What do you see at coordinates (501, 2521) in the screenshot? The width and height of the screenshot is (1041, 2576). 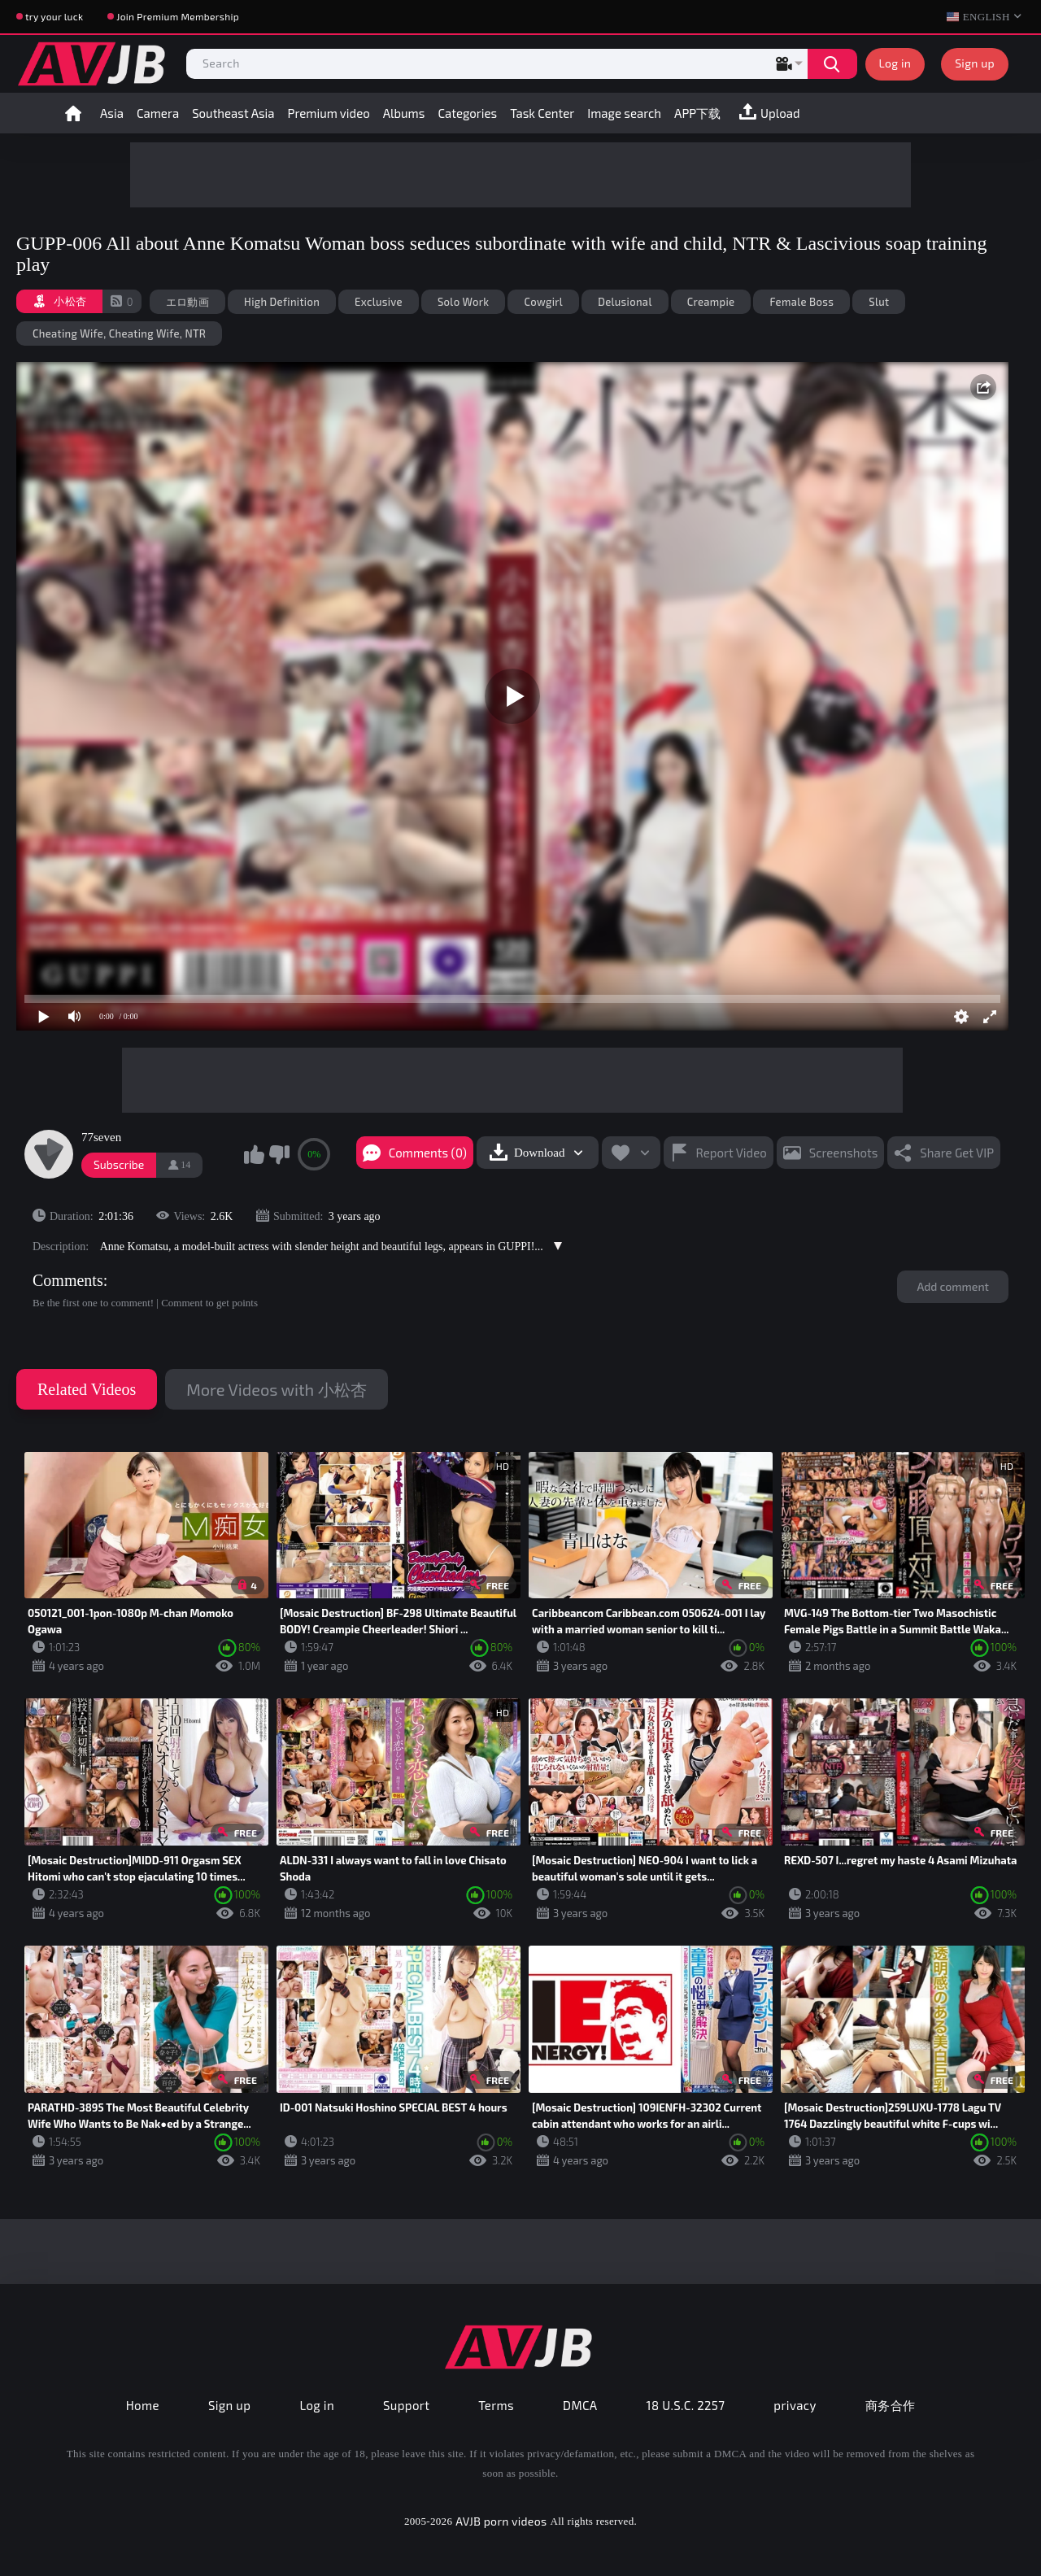 I see `AVJB porn videos` at bounding box center [501, 2521].